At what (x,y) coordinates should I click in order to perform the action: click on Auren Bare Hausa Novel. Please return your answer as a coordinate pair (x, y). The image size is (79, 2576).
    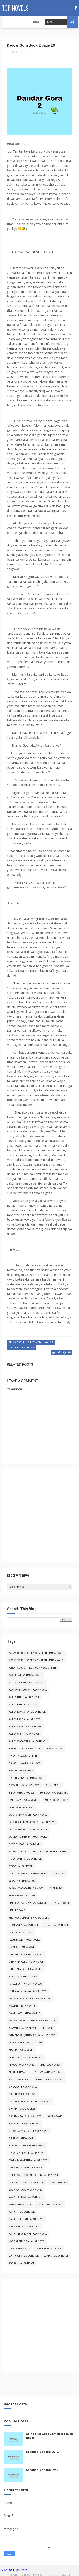
    Looking at the image, I should click on (24, 1697).